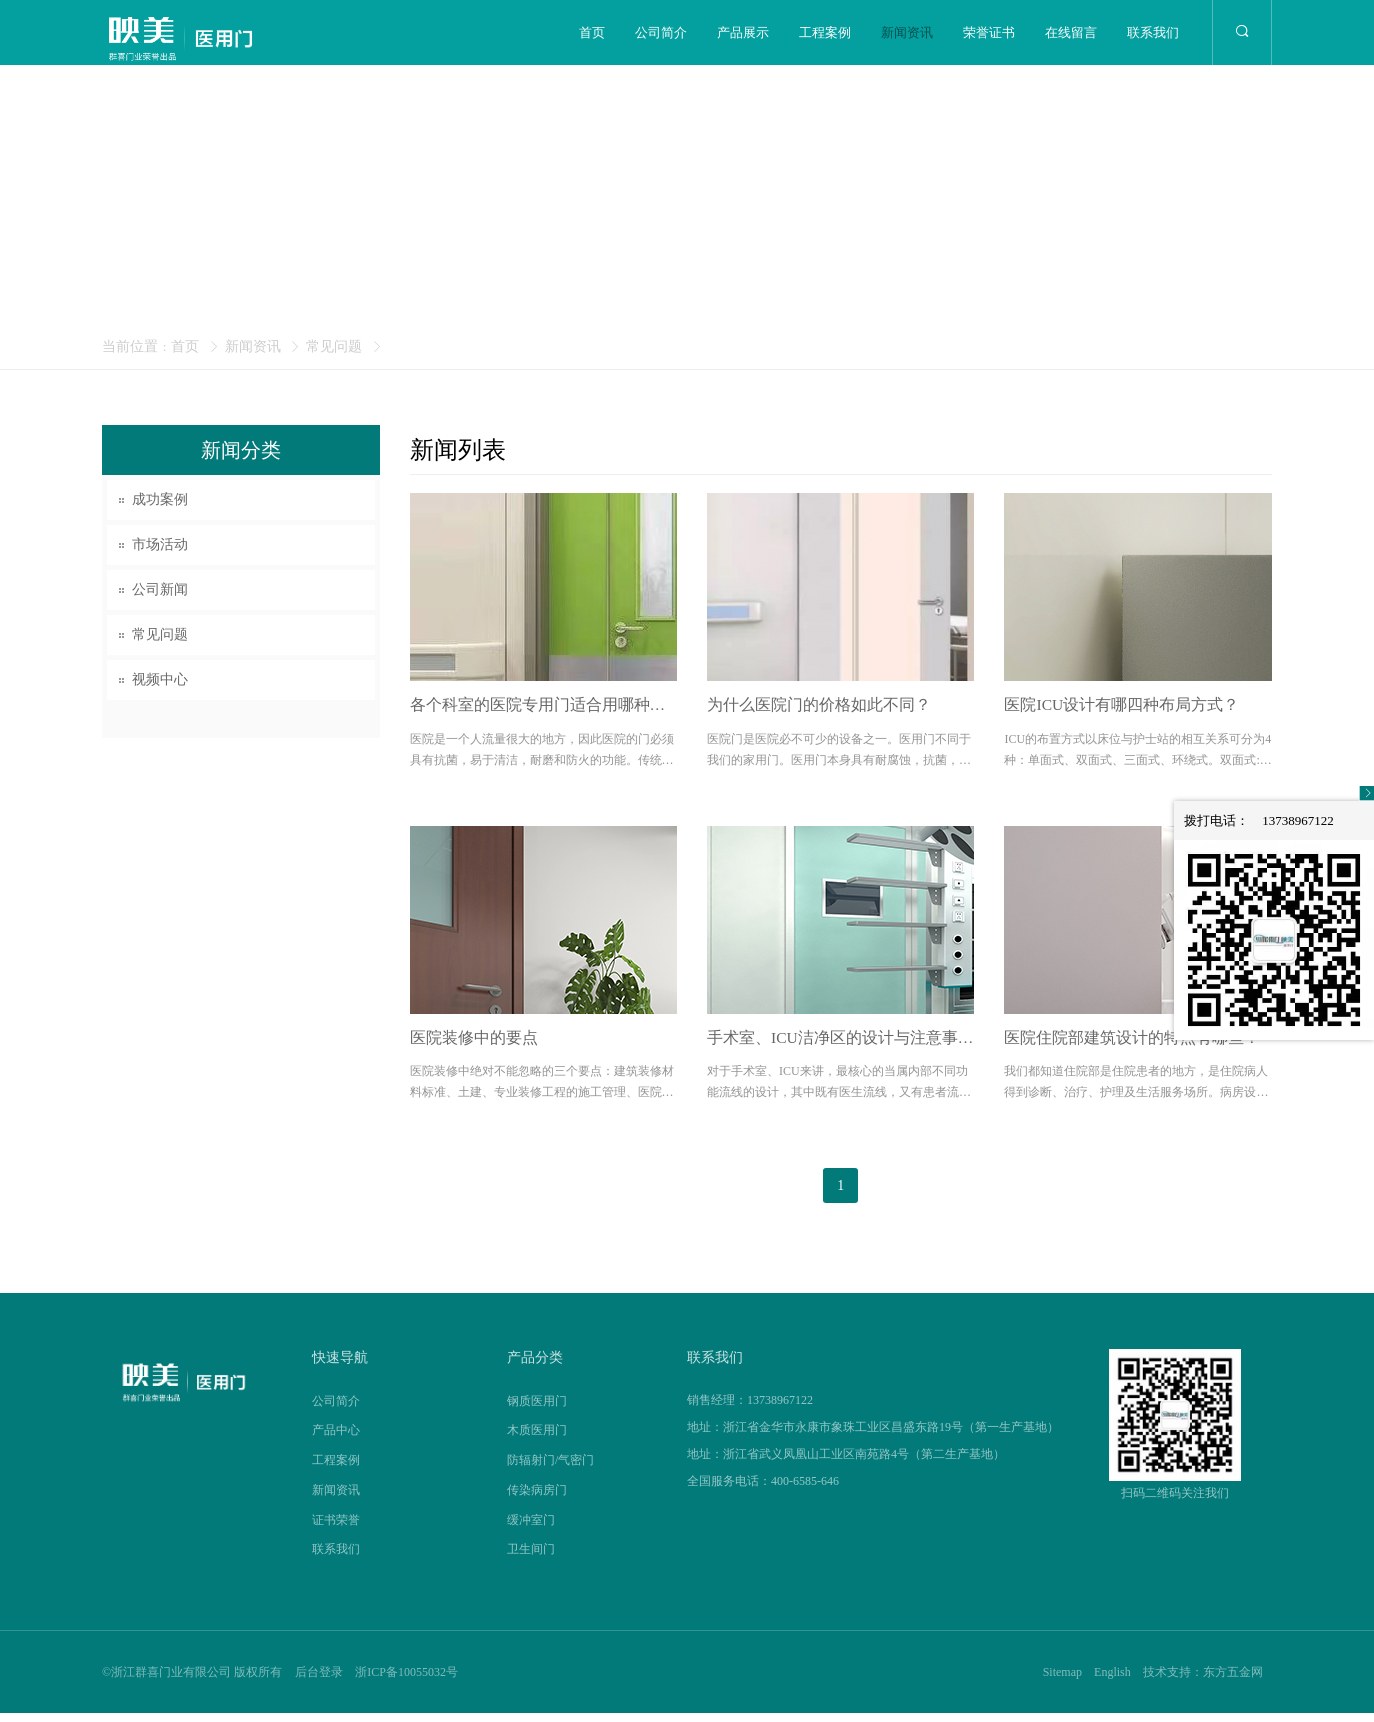  Describe the element at coordinates (989, 32) in the screenshot. I see `荣誉证书` at that location.